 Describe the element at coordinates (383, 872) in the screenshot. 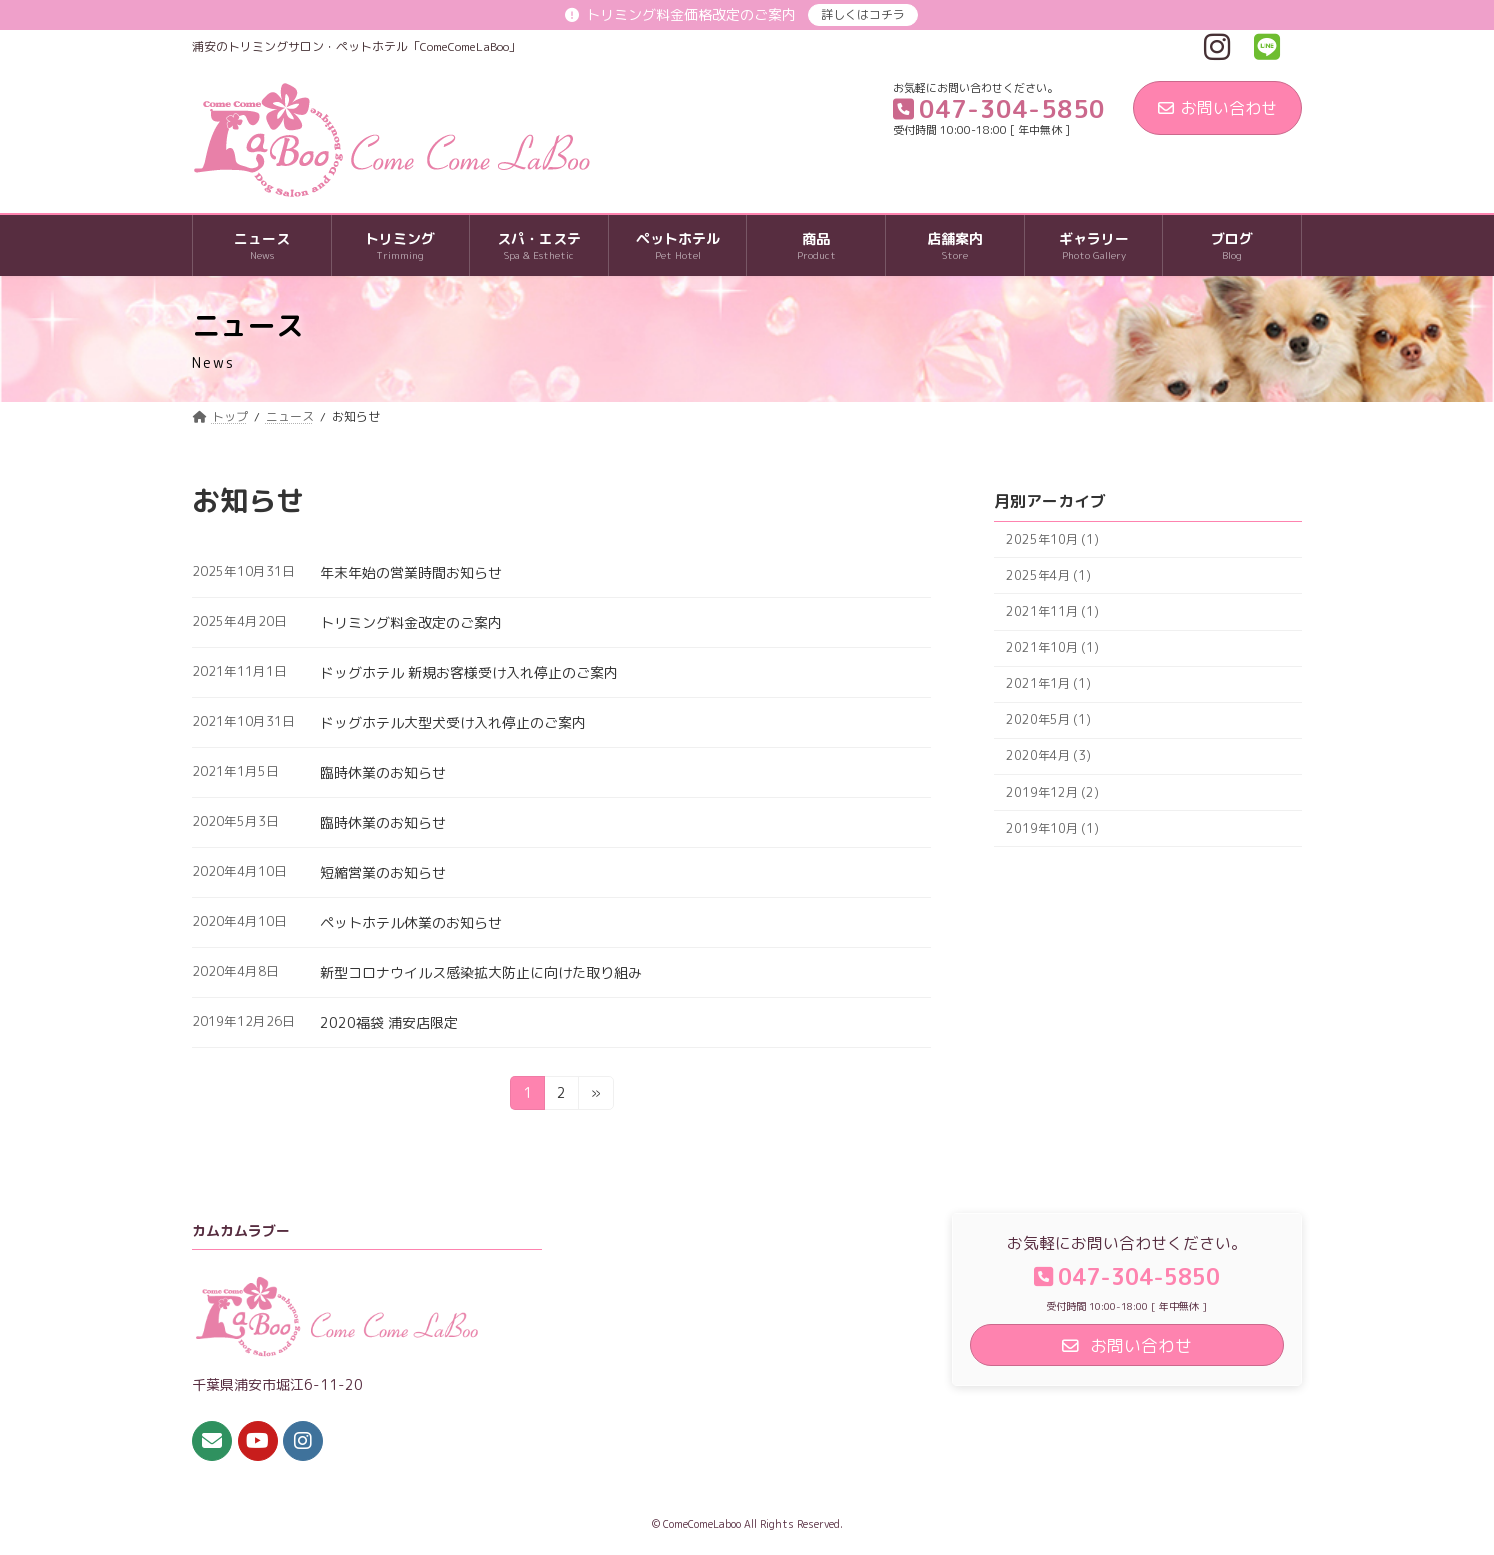

I see `短縮営業のお知らせ` at that location.